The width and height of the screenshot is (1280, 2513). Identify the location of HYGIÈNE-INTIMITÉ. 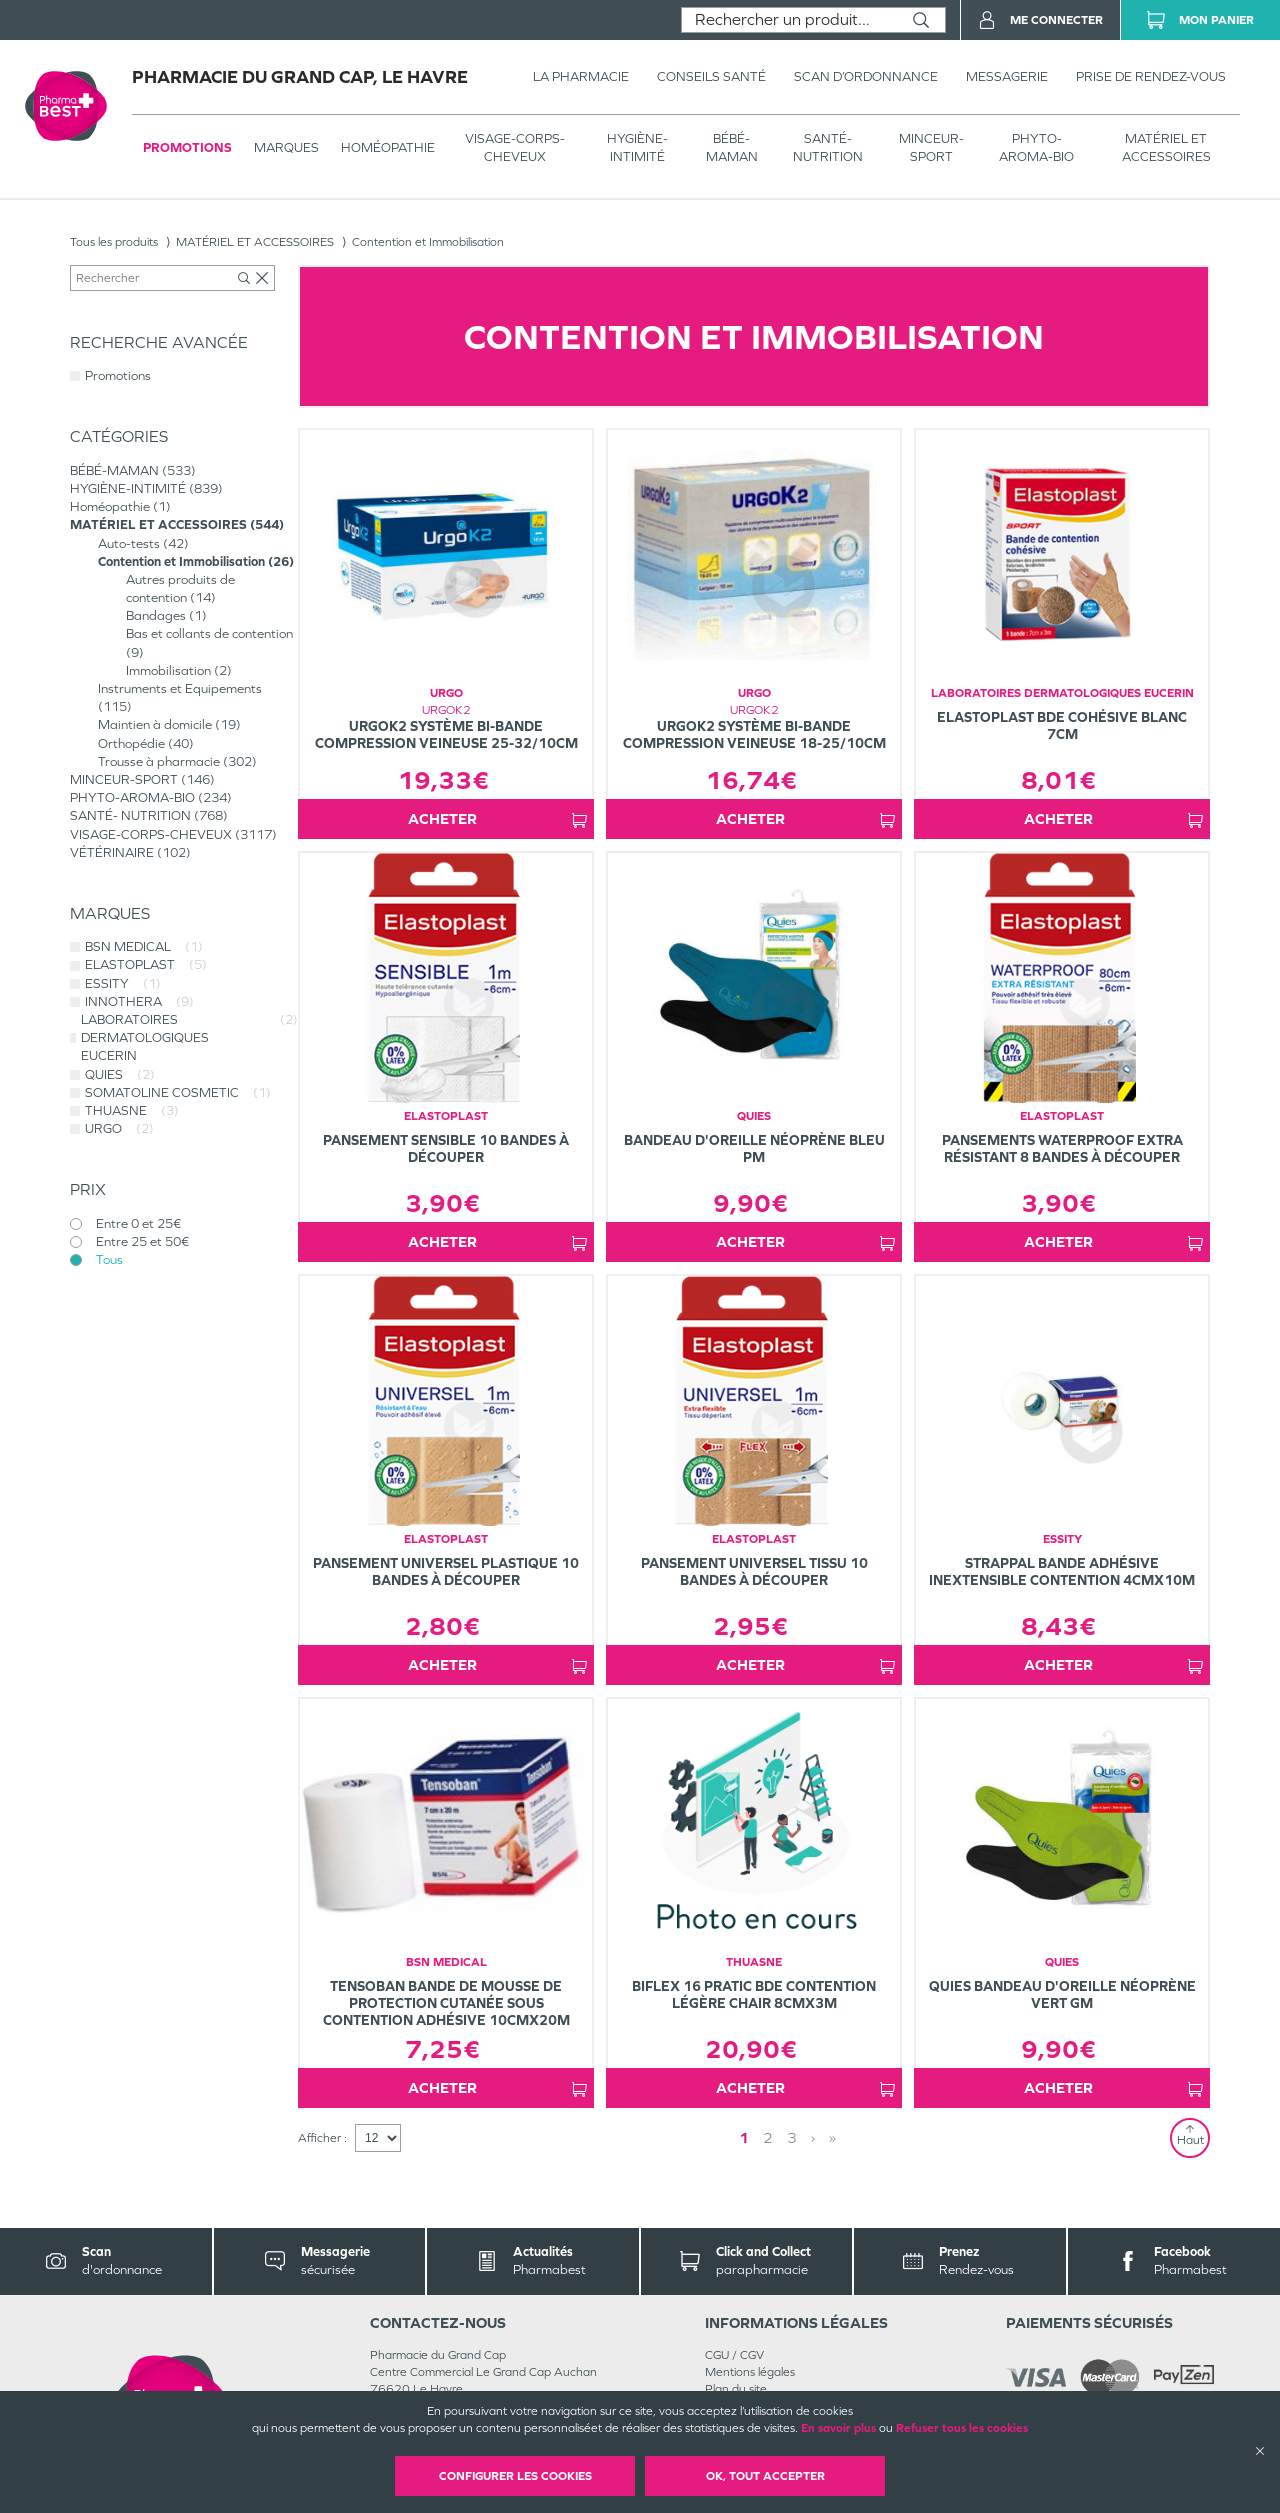
(637, 147).